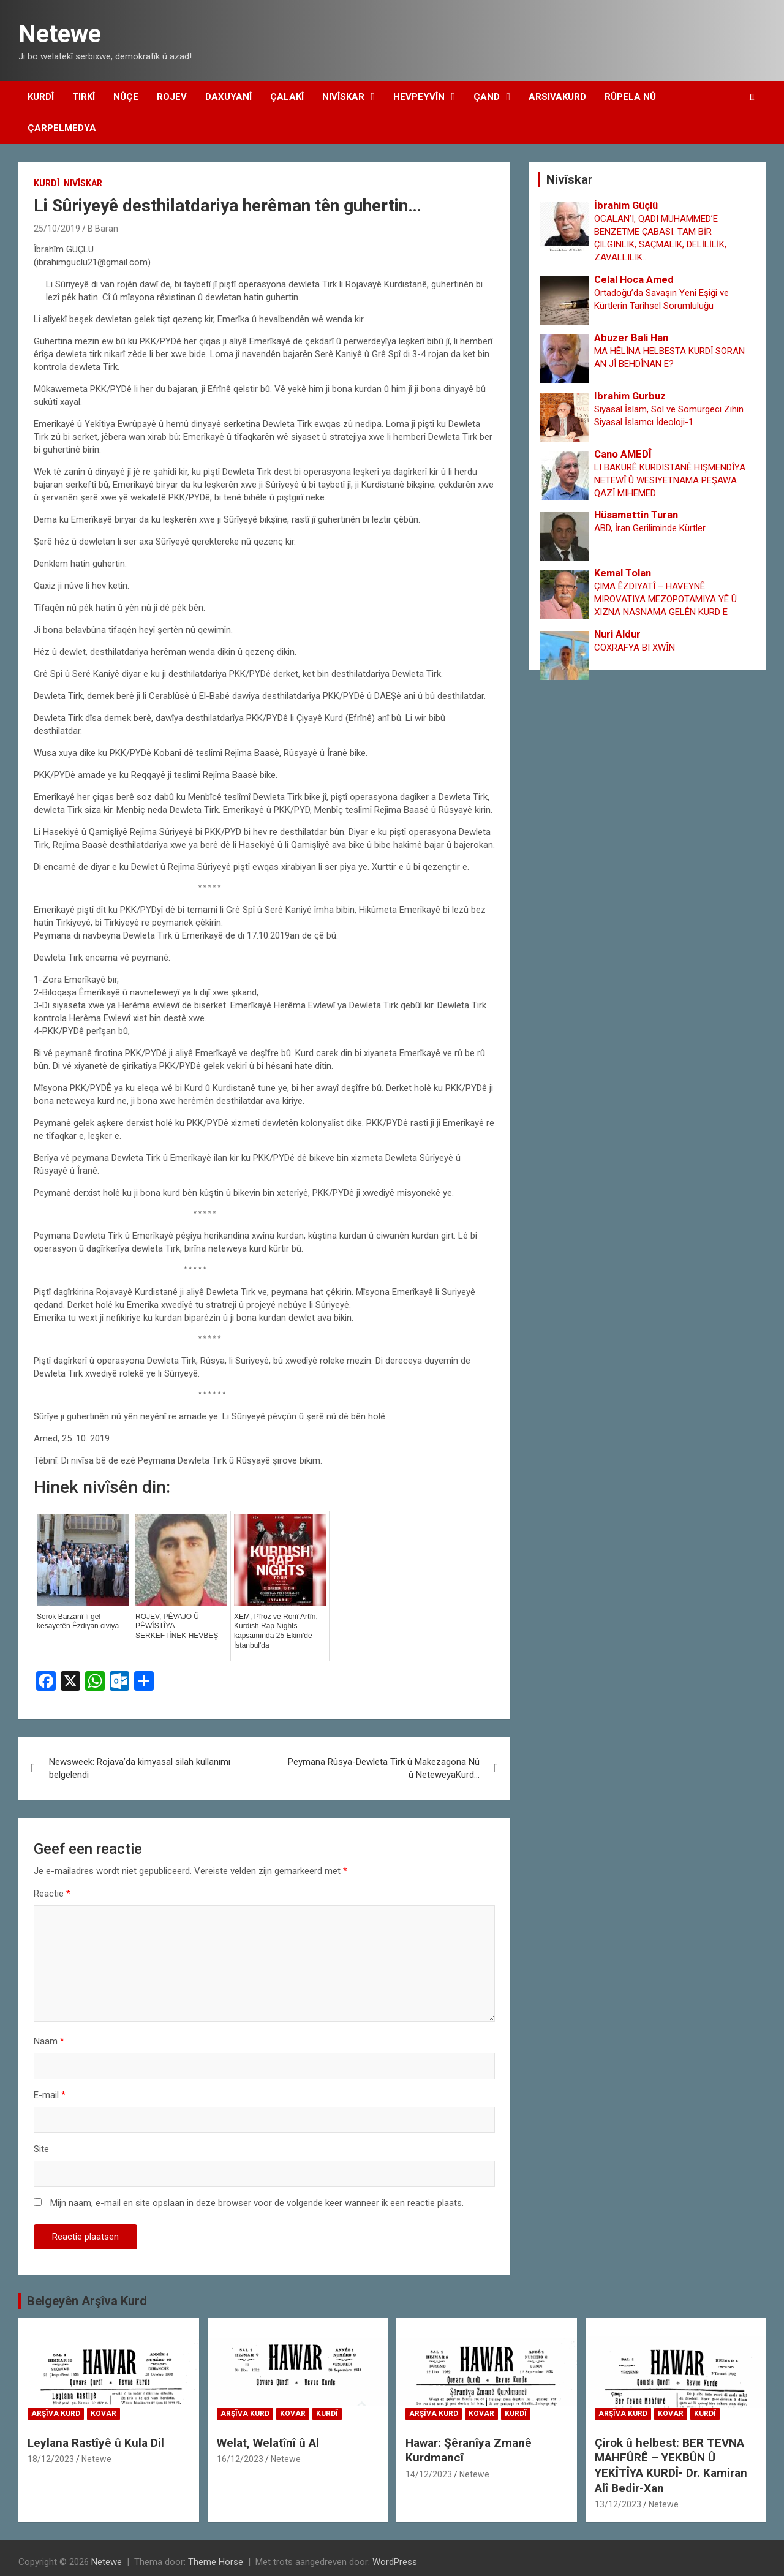 Image resolution: width=784 pixels, height=2576 pixels. Describe the element at coordinates (50, 2095) in the screenshot. I see `E-mail` at that location.